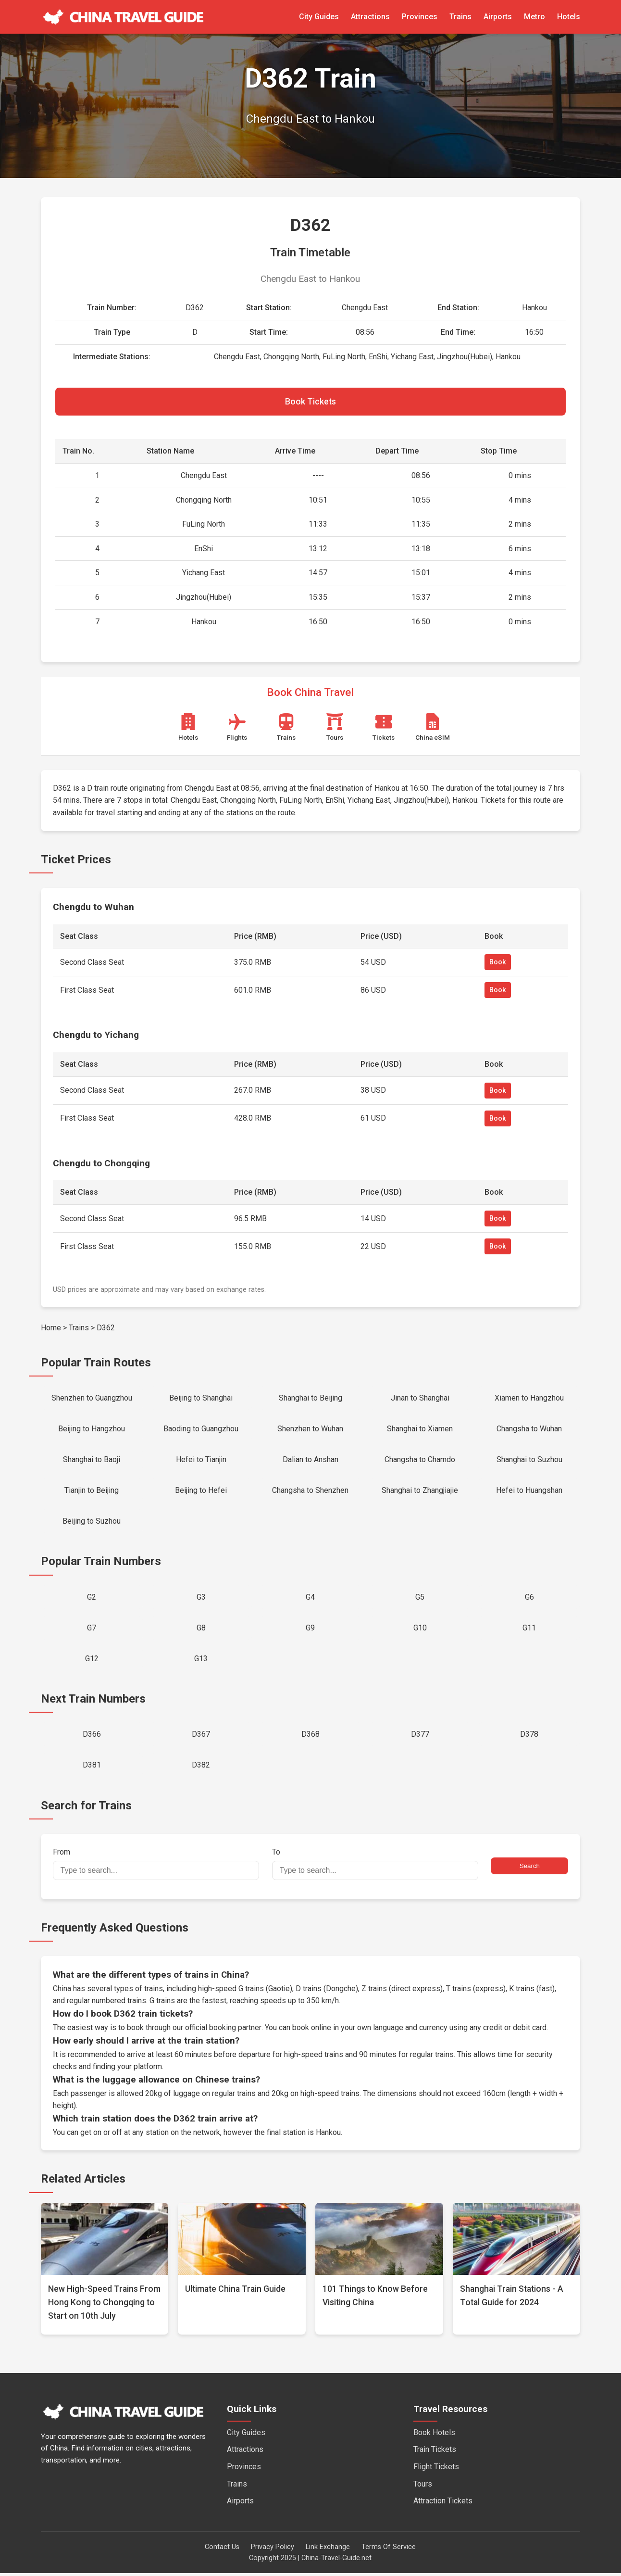 The width and height of the screenshot is (621, 2576). I want to click on Home, so click(51, 1328).